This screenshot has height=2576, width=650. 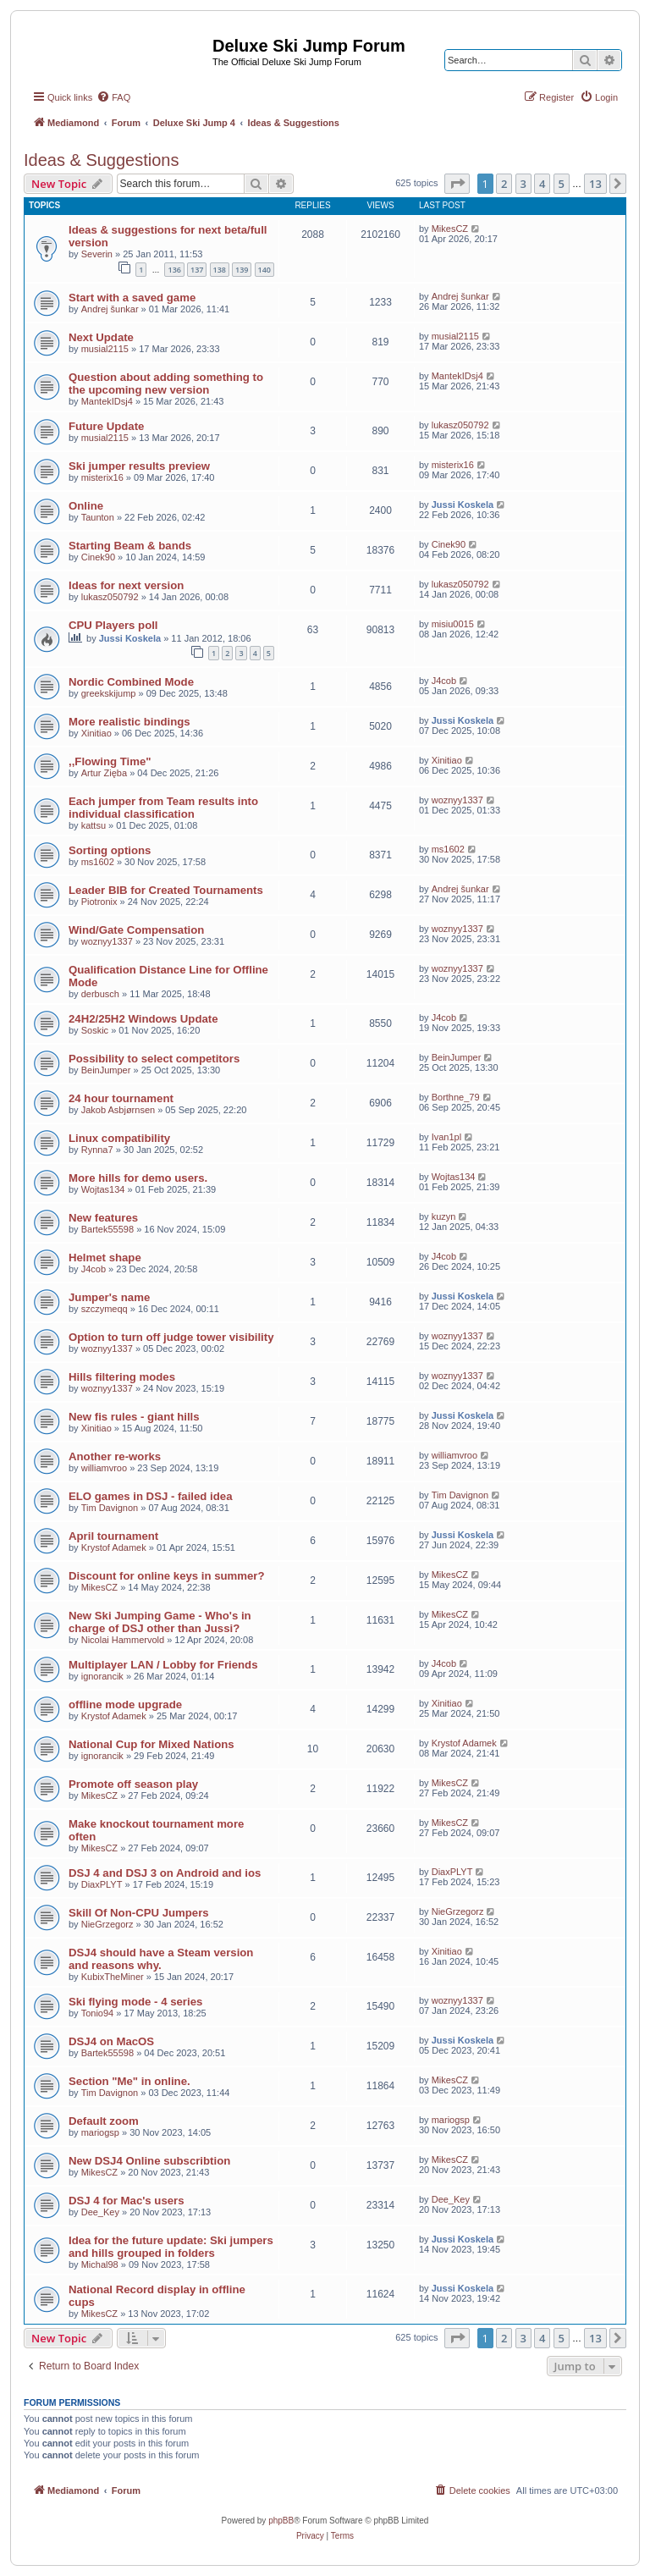 What do you see at coordinates (166, 890) in the screenshot?
I see `Leader BIB for Created Tournaments` at bounding box center [166, 890].